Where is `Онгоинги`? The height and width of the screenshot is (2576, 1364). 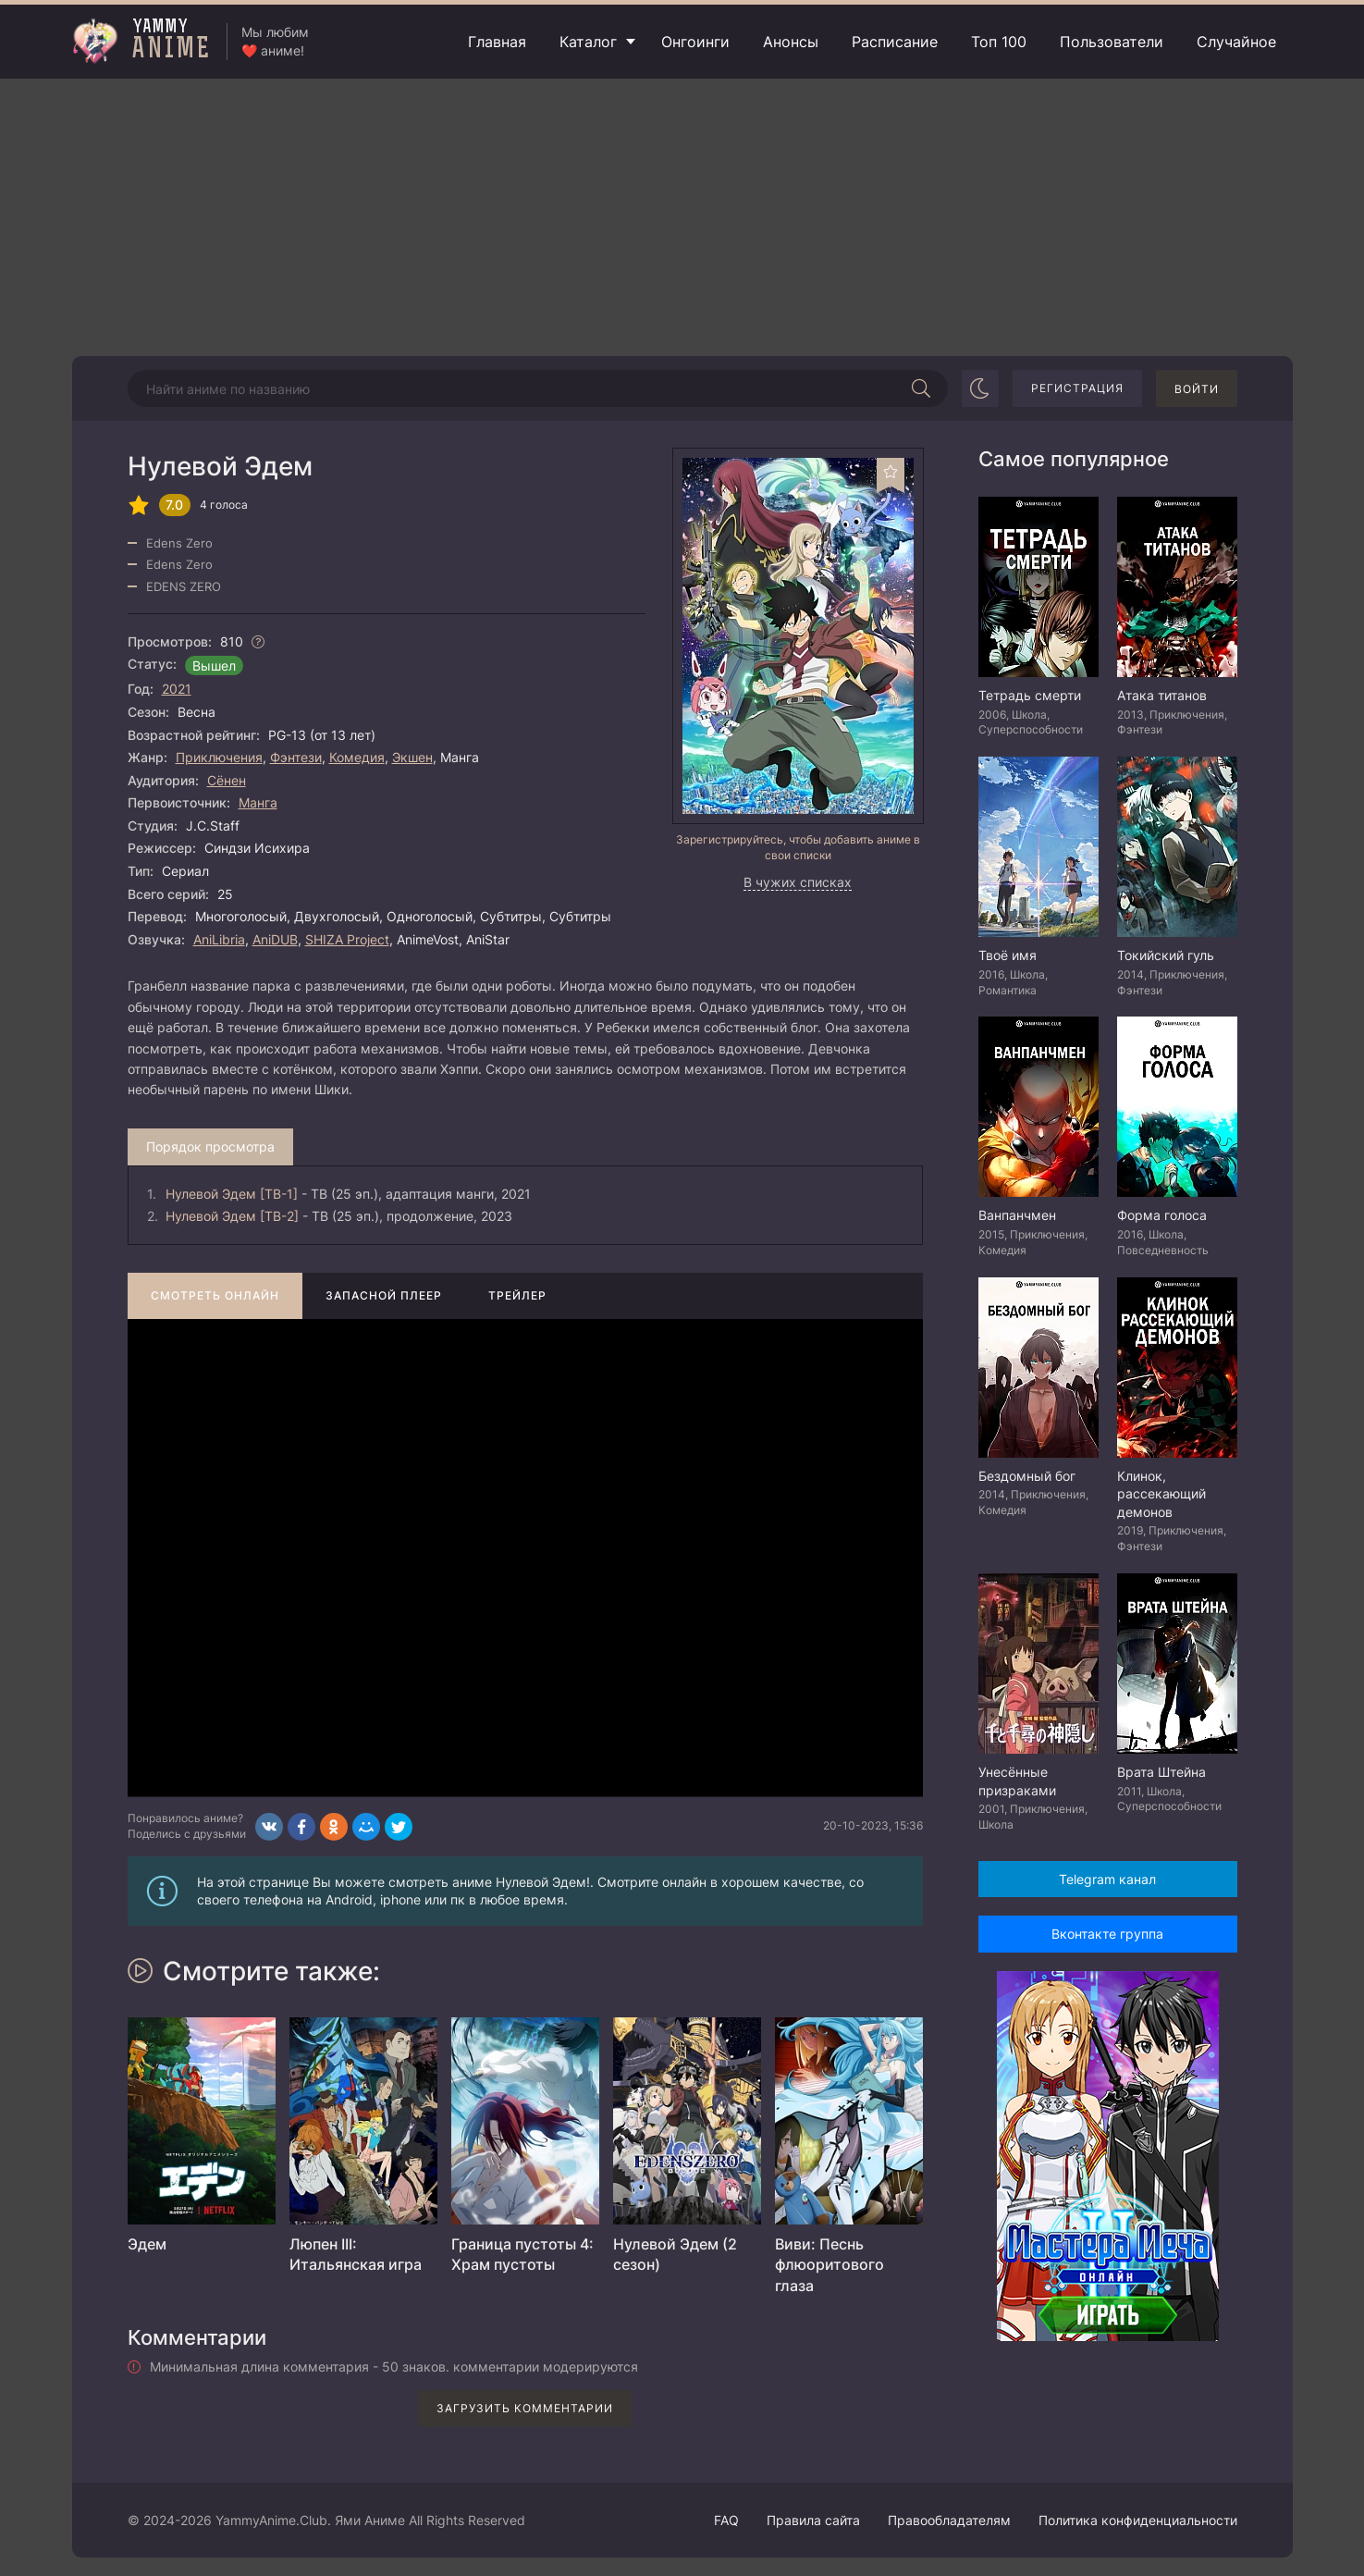 Онгоинги is located at coordinates (695, 41).